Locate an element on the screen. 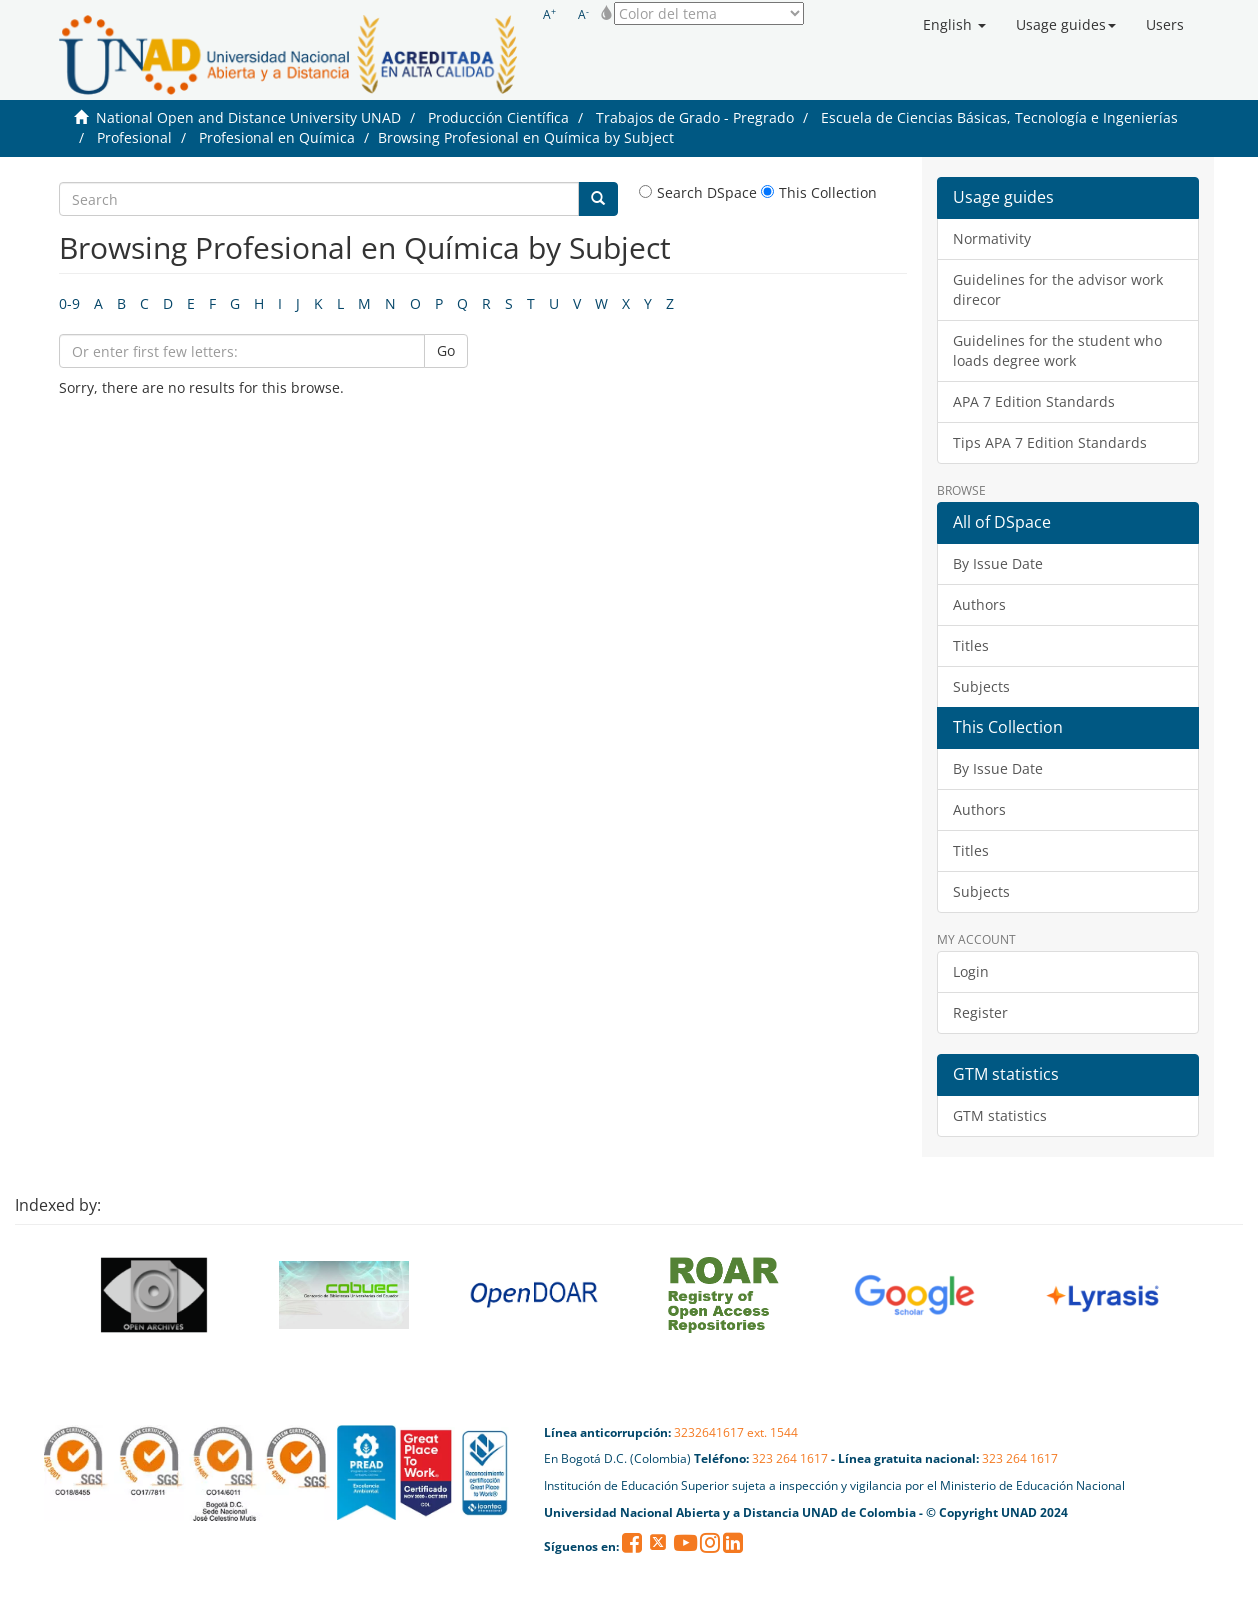 This screenshot has height=1606, width=1258. Login is located at coordinates (971, 971).